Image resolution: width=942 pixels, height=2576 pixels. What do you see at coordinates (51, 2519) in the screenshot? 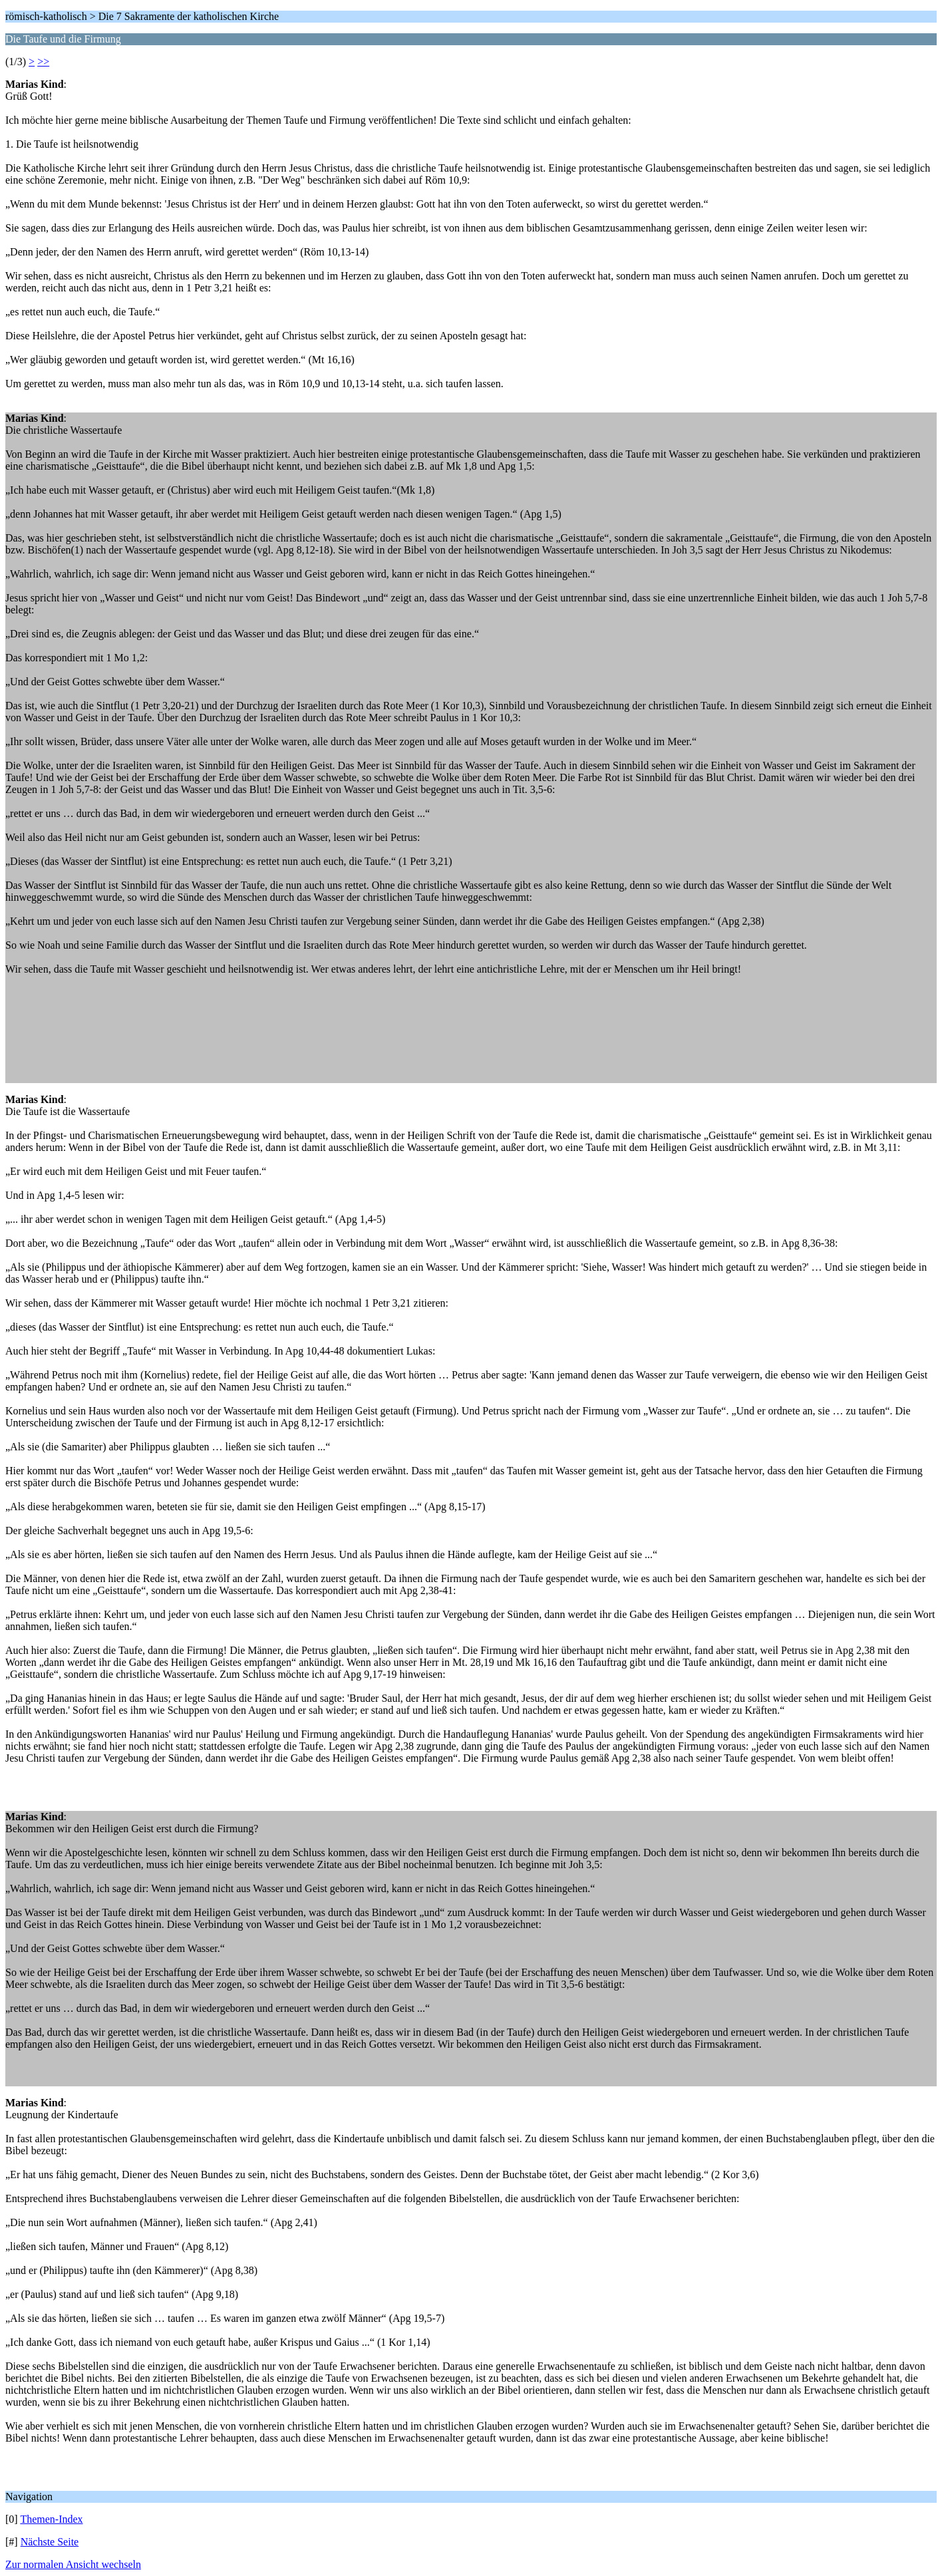
I see `Themen-Index` at bounding box center [51, 2519].